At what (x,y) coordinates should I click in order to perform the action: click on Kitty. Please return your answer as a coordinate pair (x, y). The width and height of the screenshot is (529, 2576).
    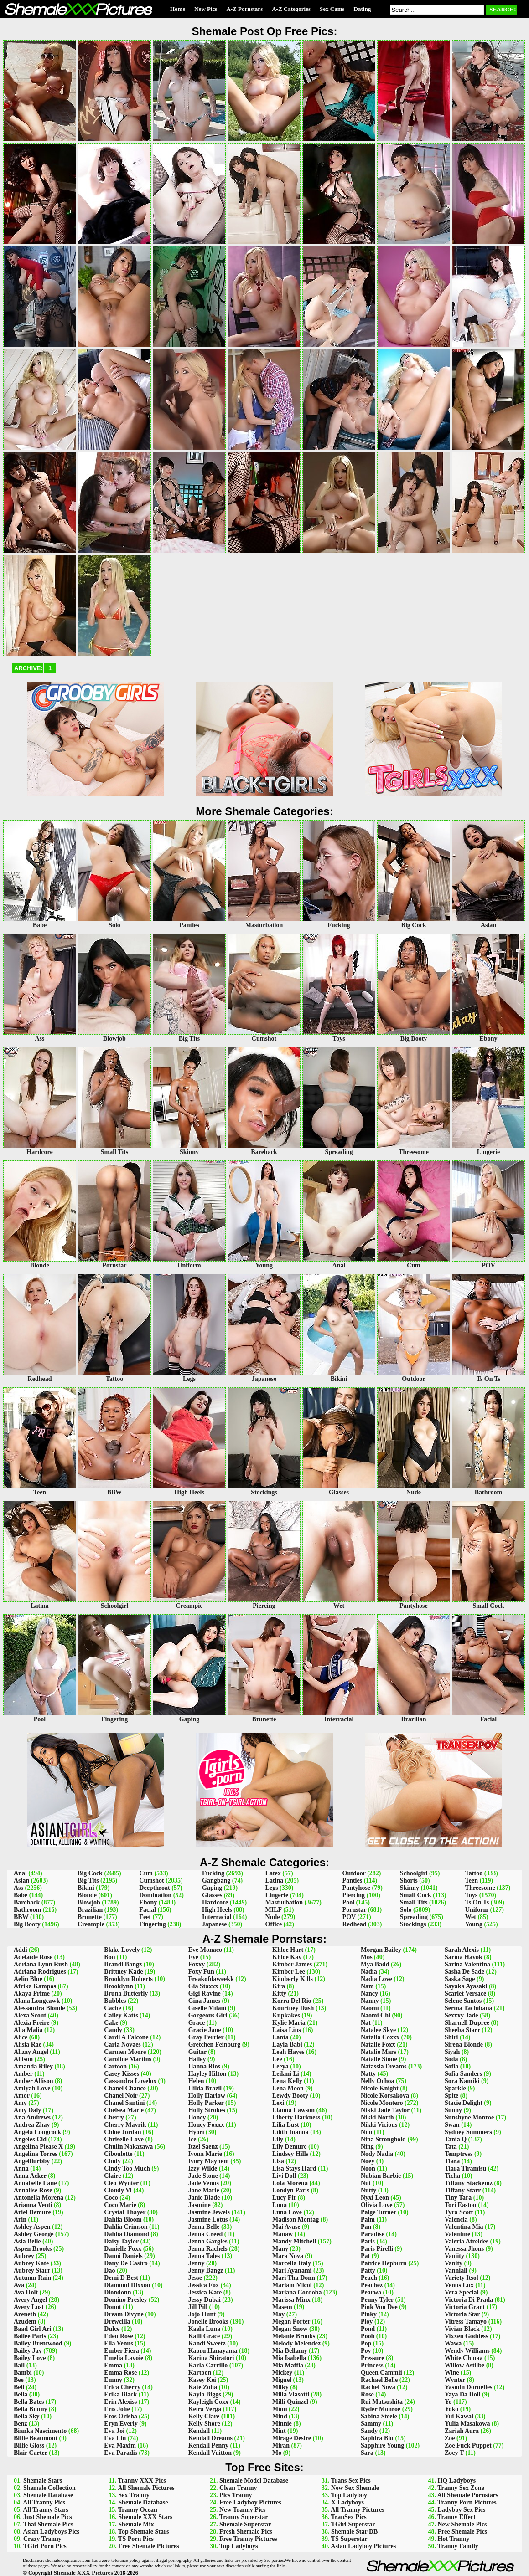
    Looking at the image, I should click on (279, 1993).